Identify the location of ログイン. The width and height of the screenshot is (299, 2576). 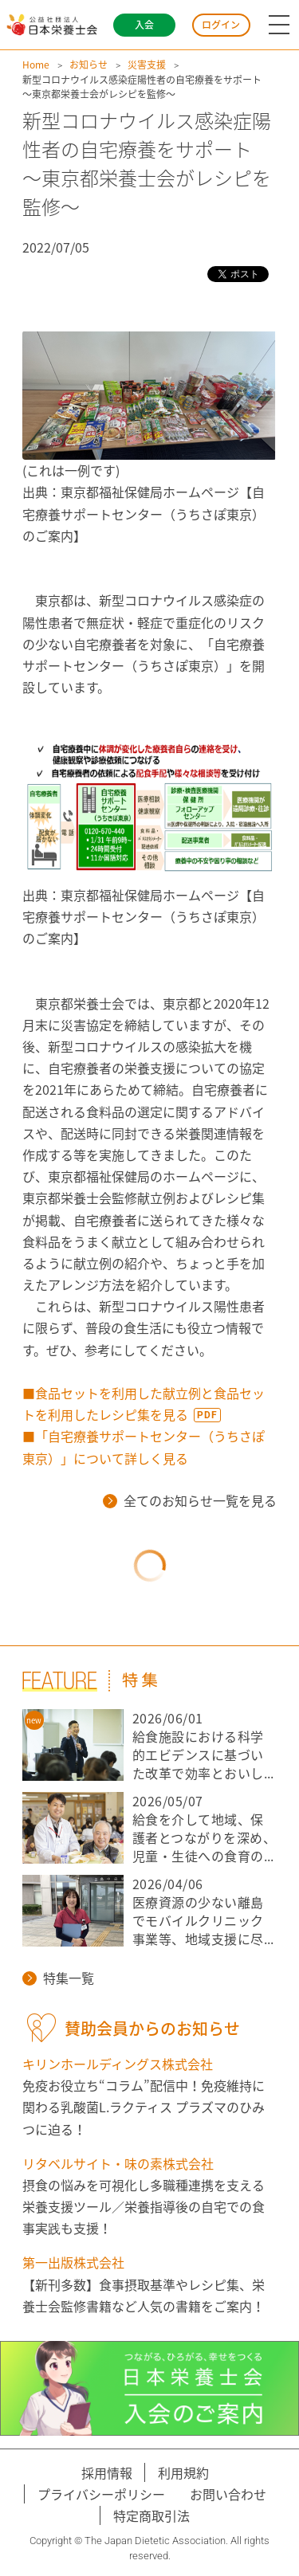
(221, 25).